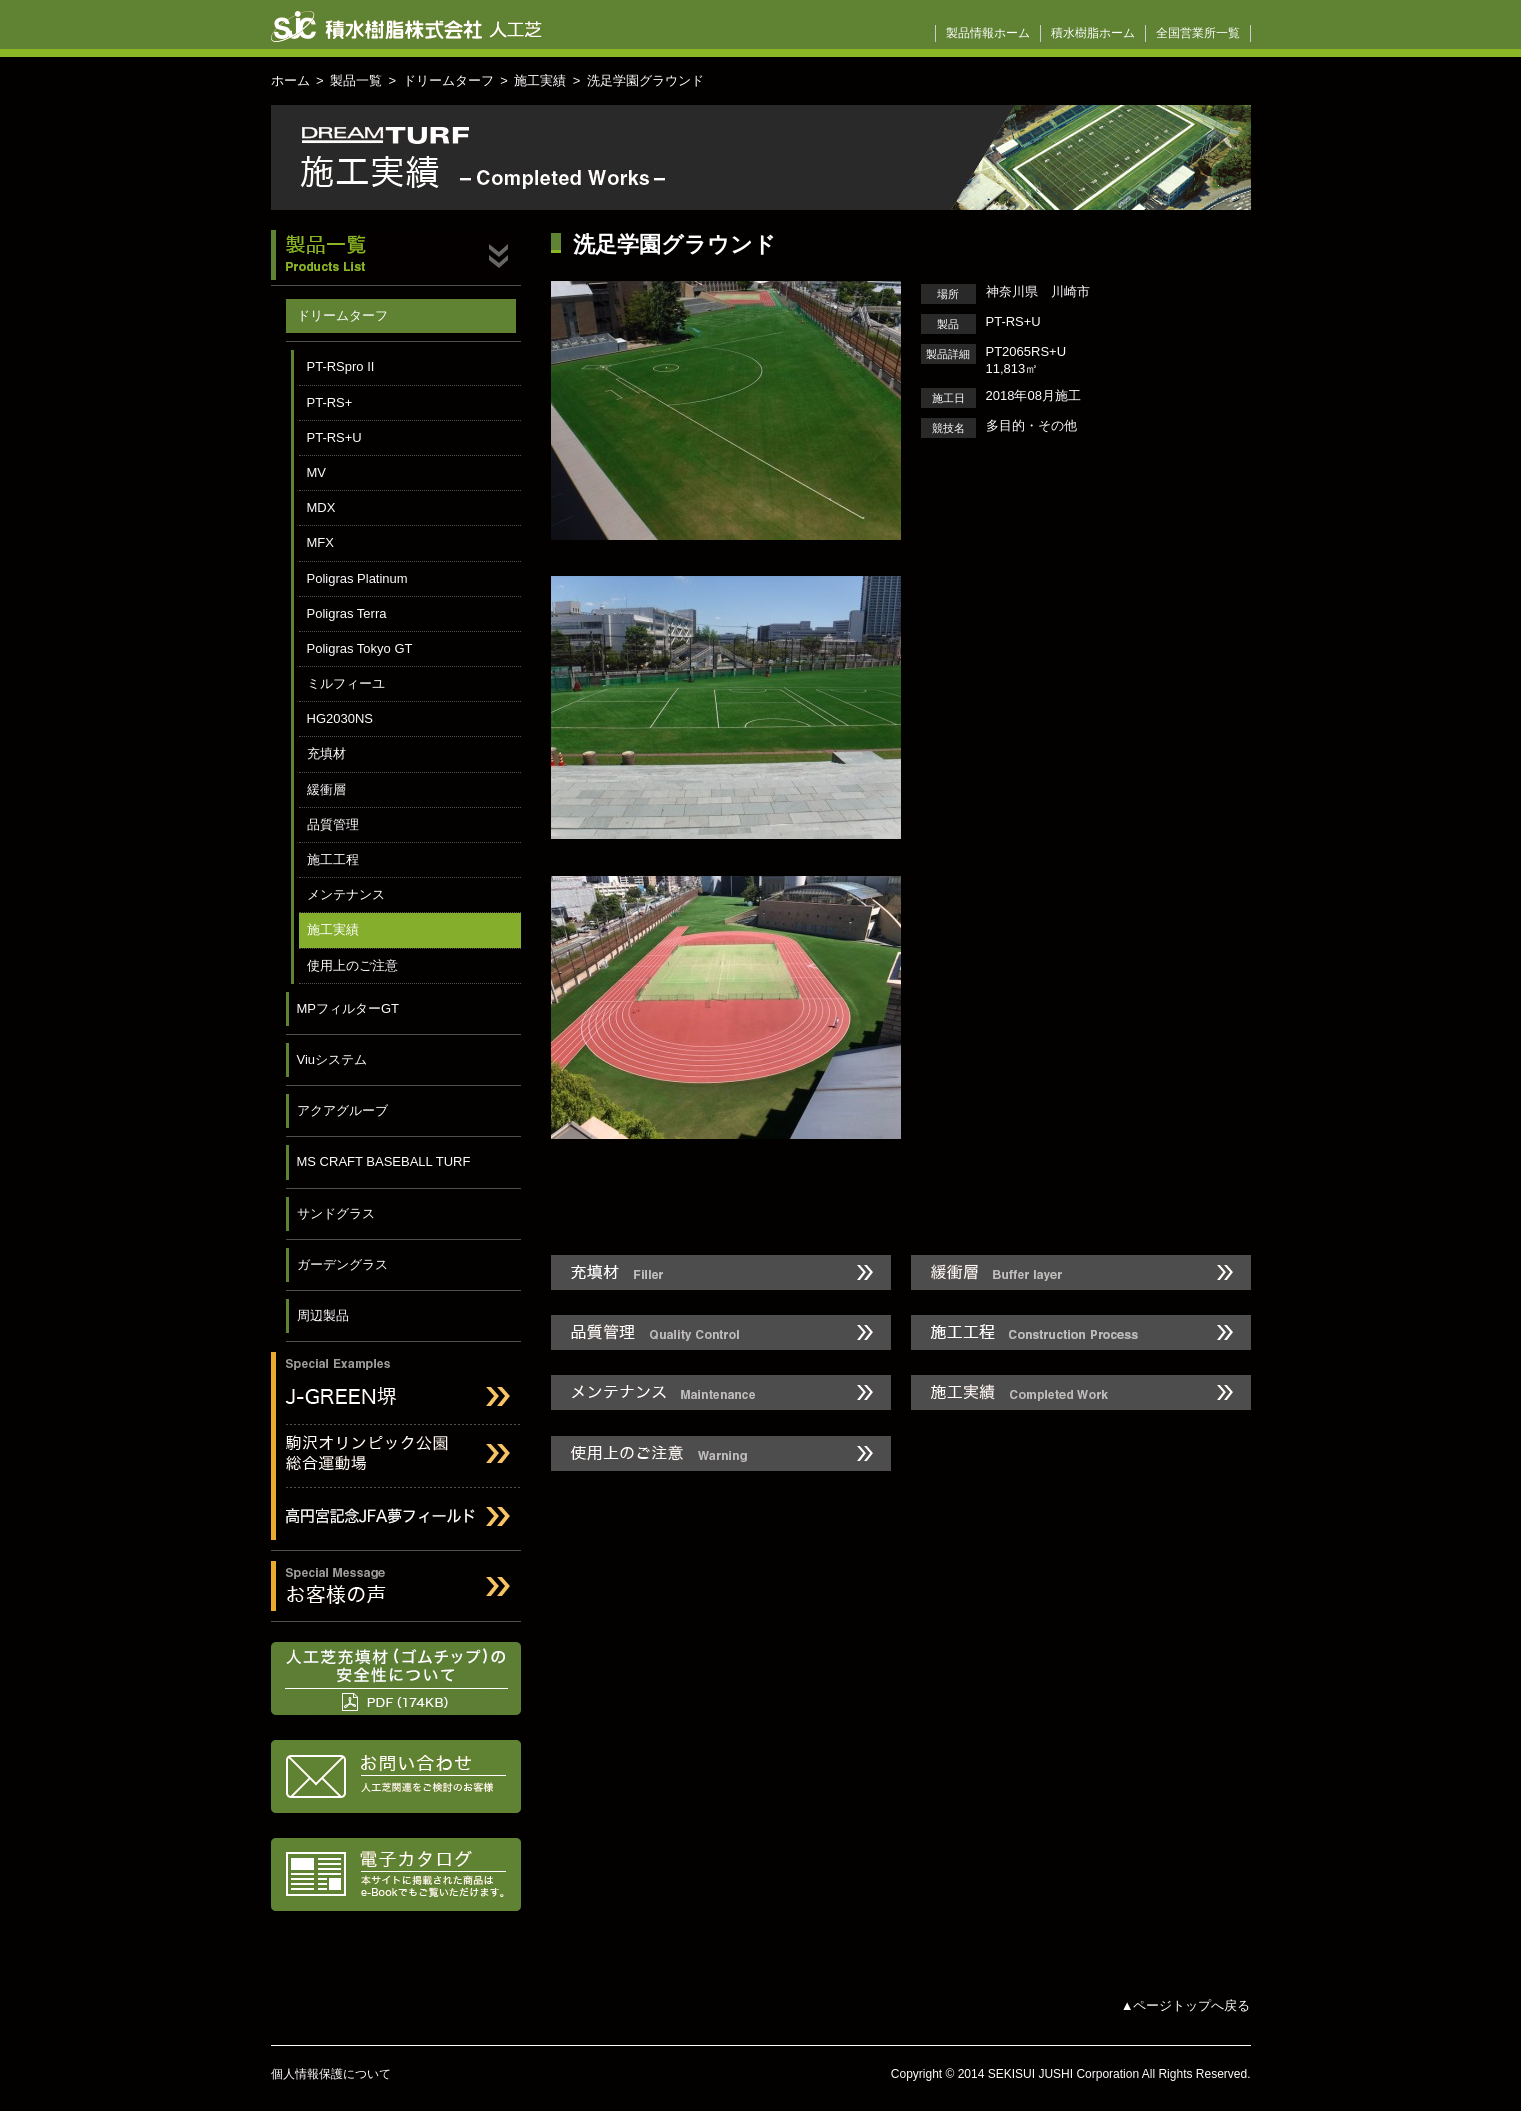 The width and height of the screenshot is (1521, 2111). I want to click on HG2030NS, so click(340, 718).